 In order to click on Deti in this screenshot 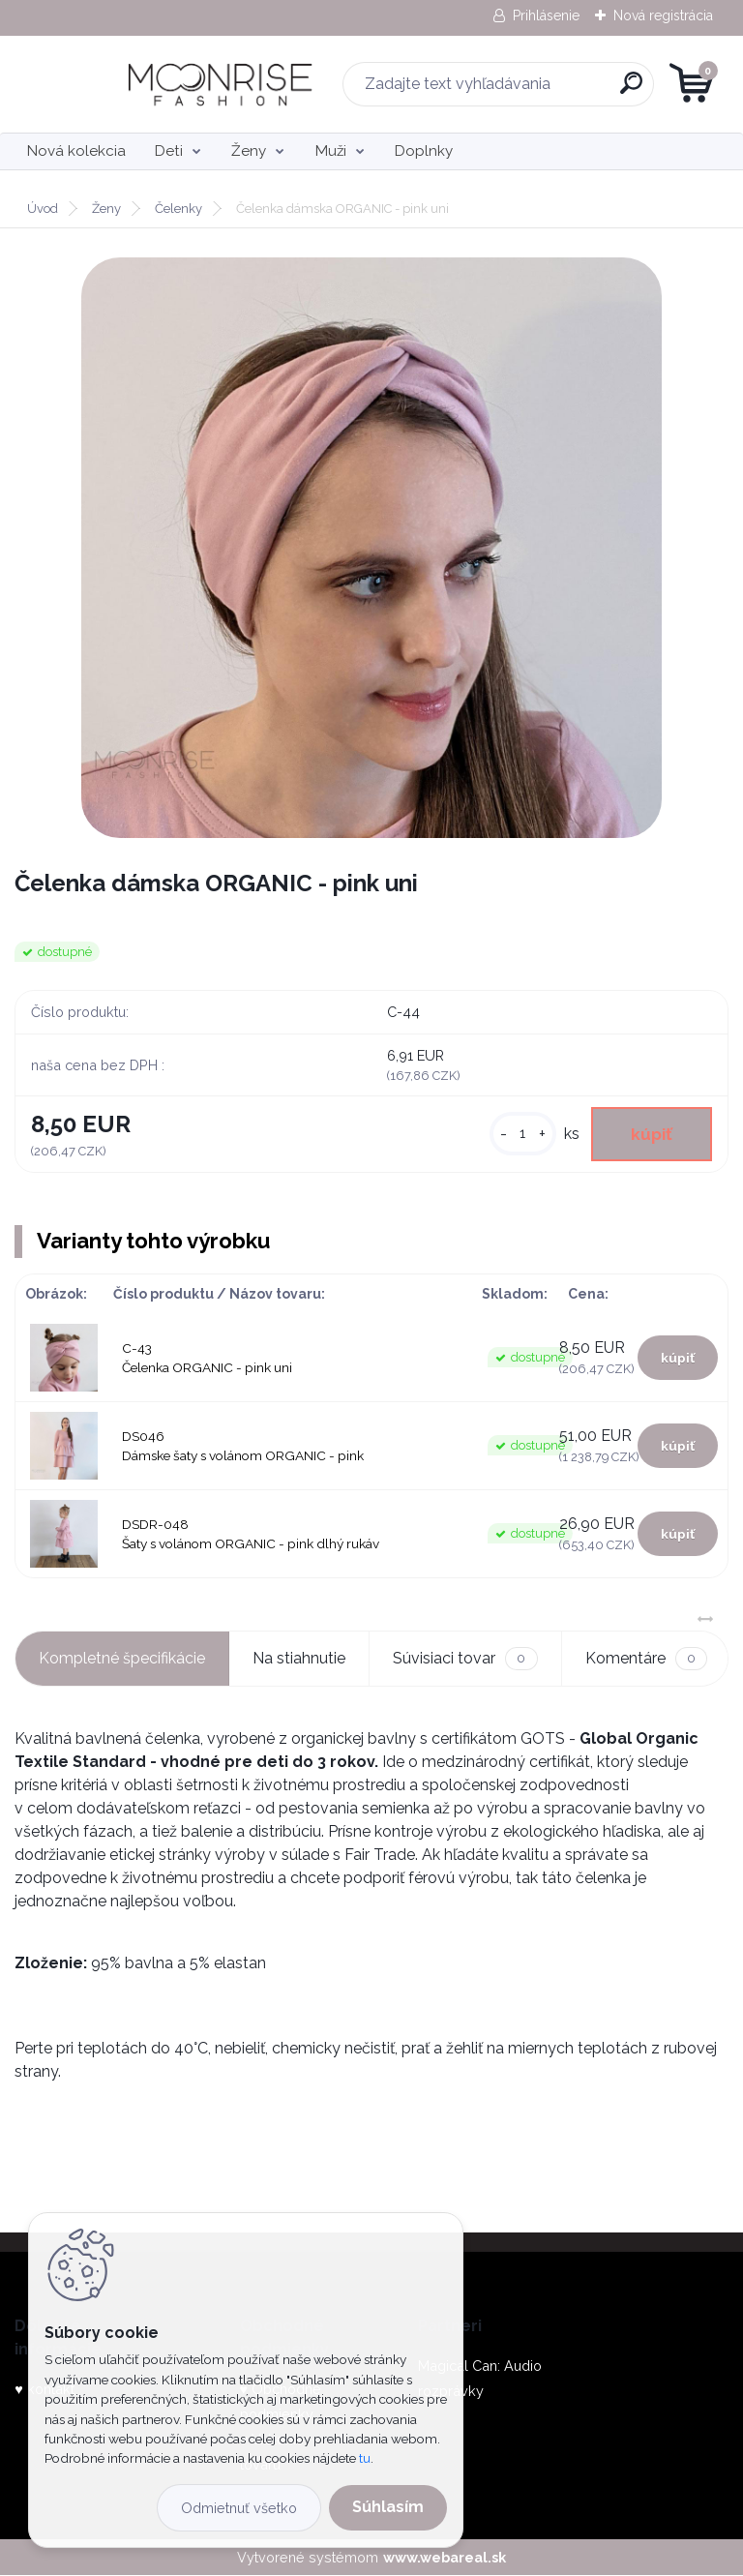, I will do `click(169, 151)`.